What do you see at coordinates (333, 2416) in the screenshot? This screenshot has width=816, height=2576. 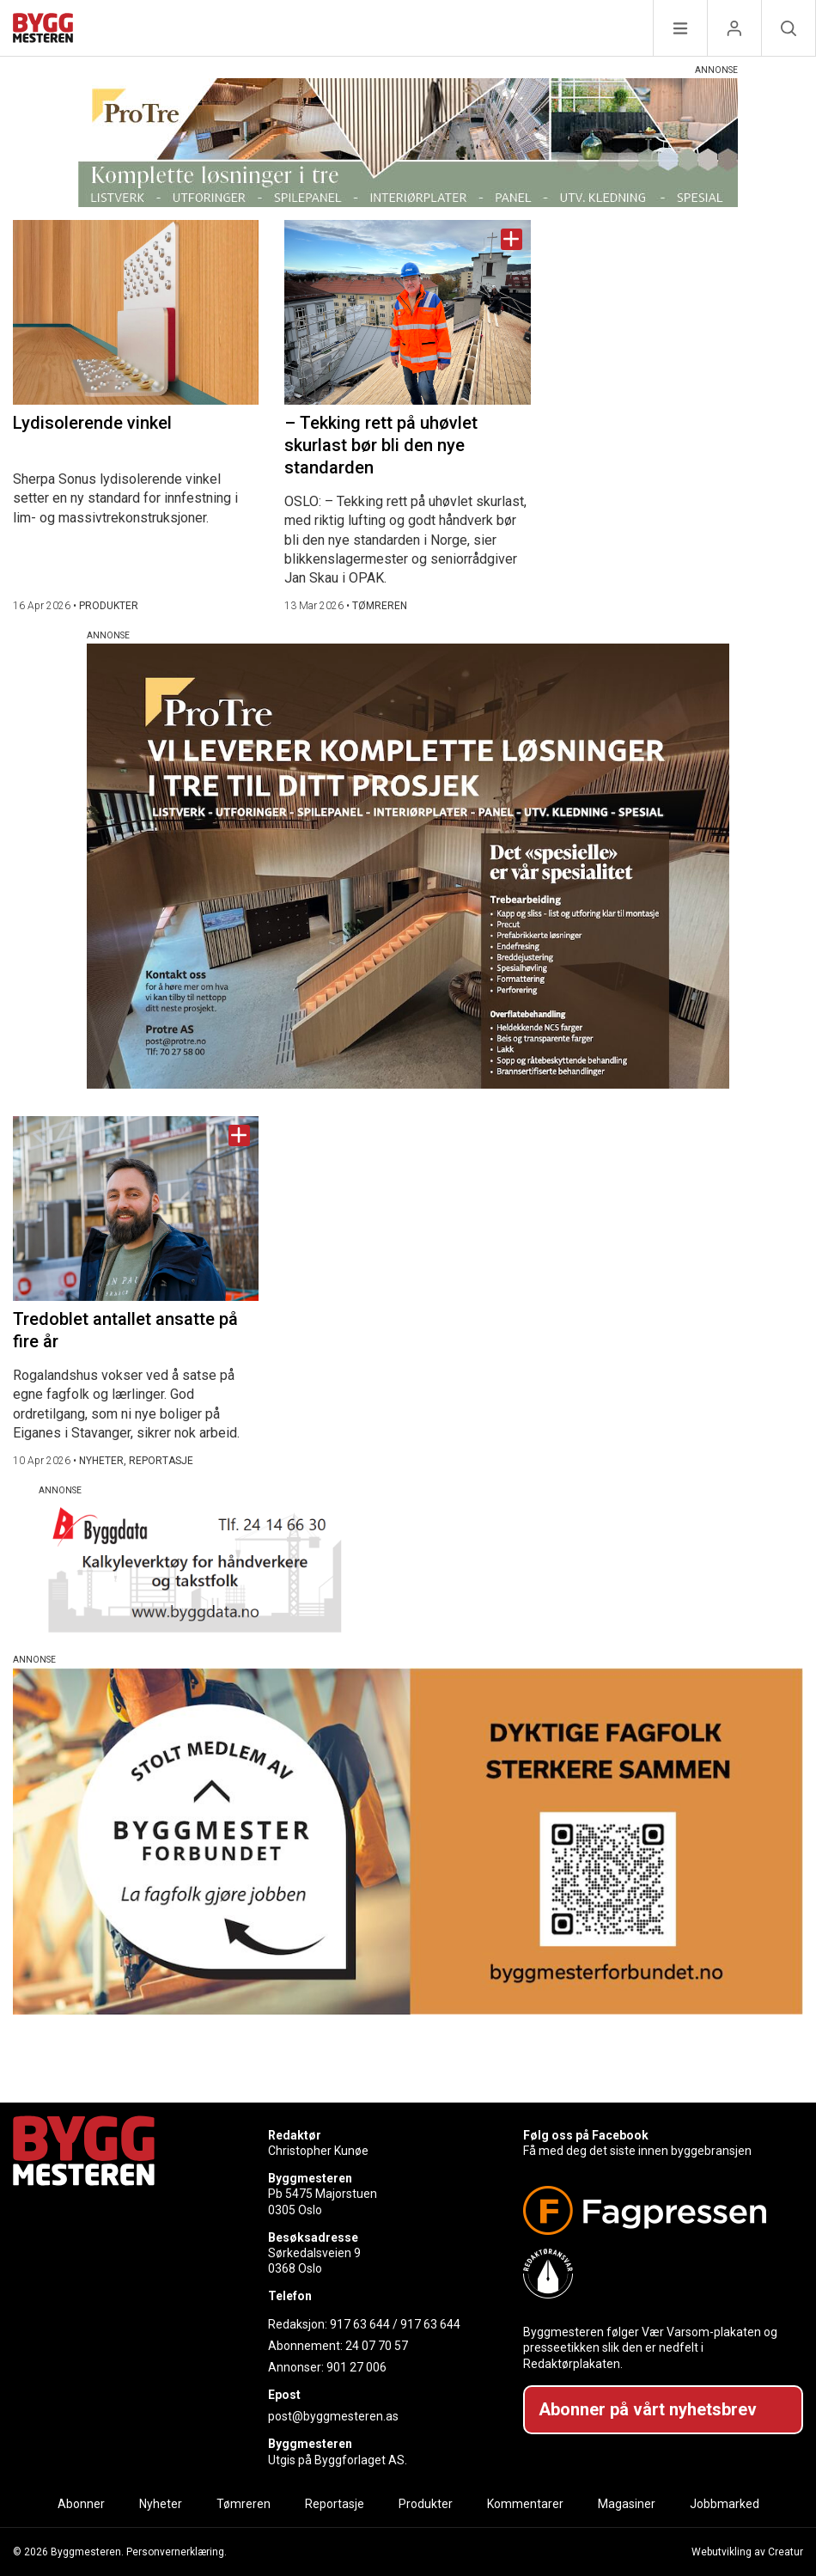 I see `post@byggmesteren.as` at bounding box center [333, 2416].